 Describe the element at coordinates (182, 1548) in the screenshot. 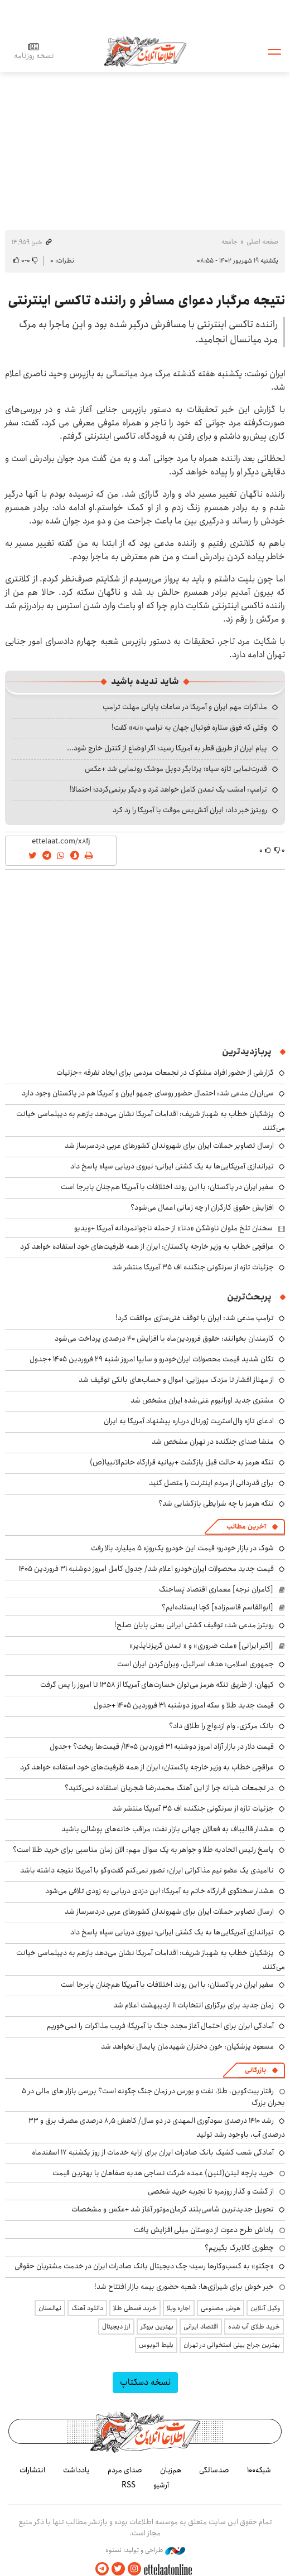

I see `شوک در بازار خودرو؛ قیمت این خودرو یک‌روزه ۵ میلیارد بالا رفت` at that location.